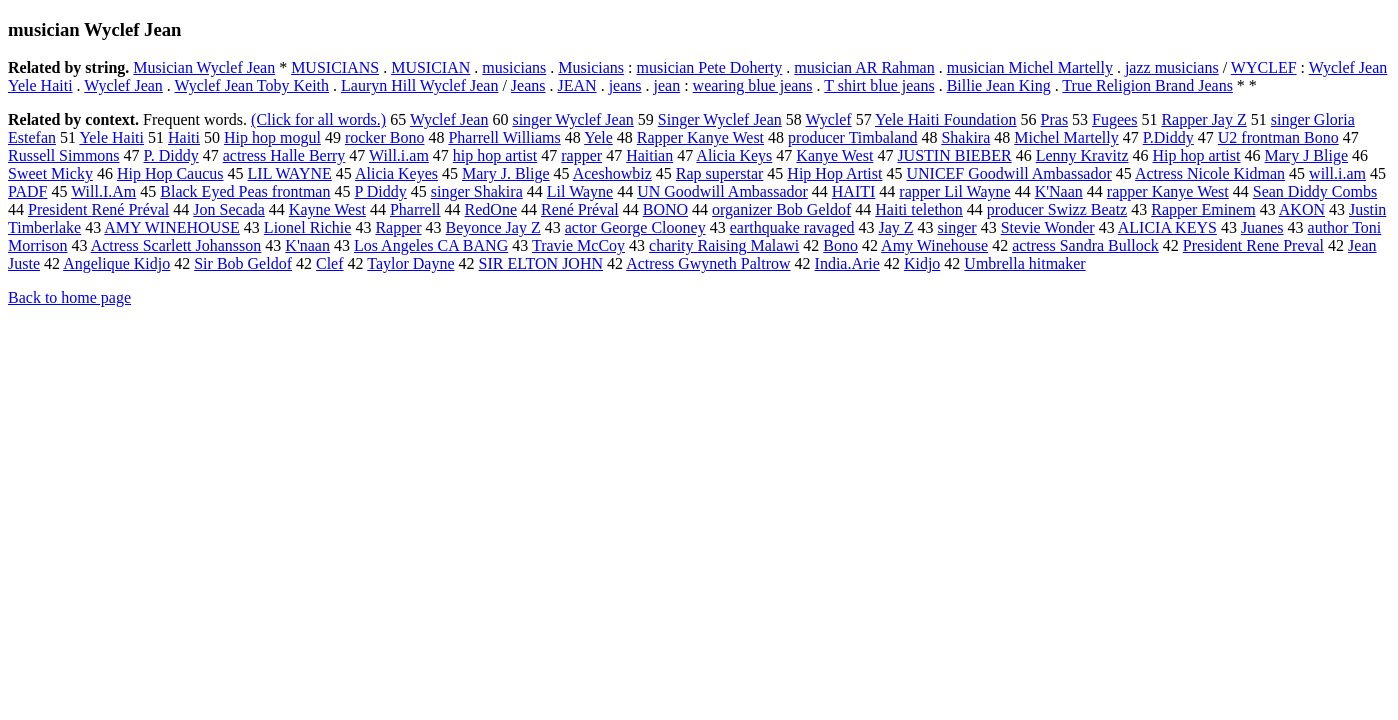  Describe the element at coordinates (116, 263) in the screenshot. I see `Angelique Kidjo` at that location.